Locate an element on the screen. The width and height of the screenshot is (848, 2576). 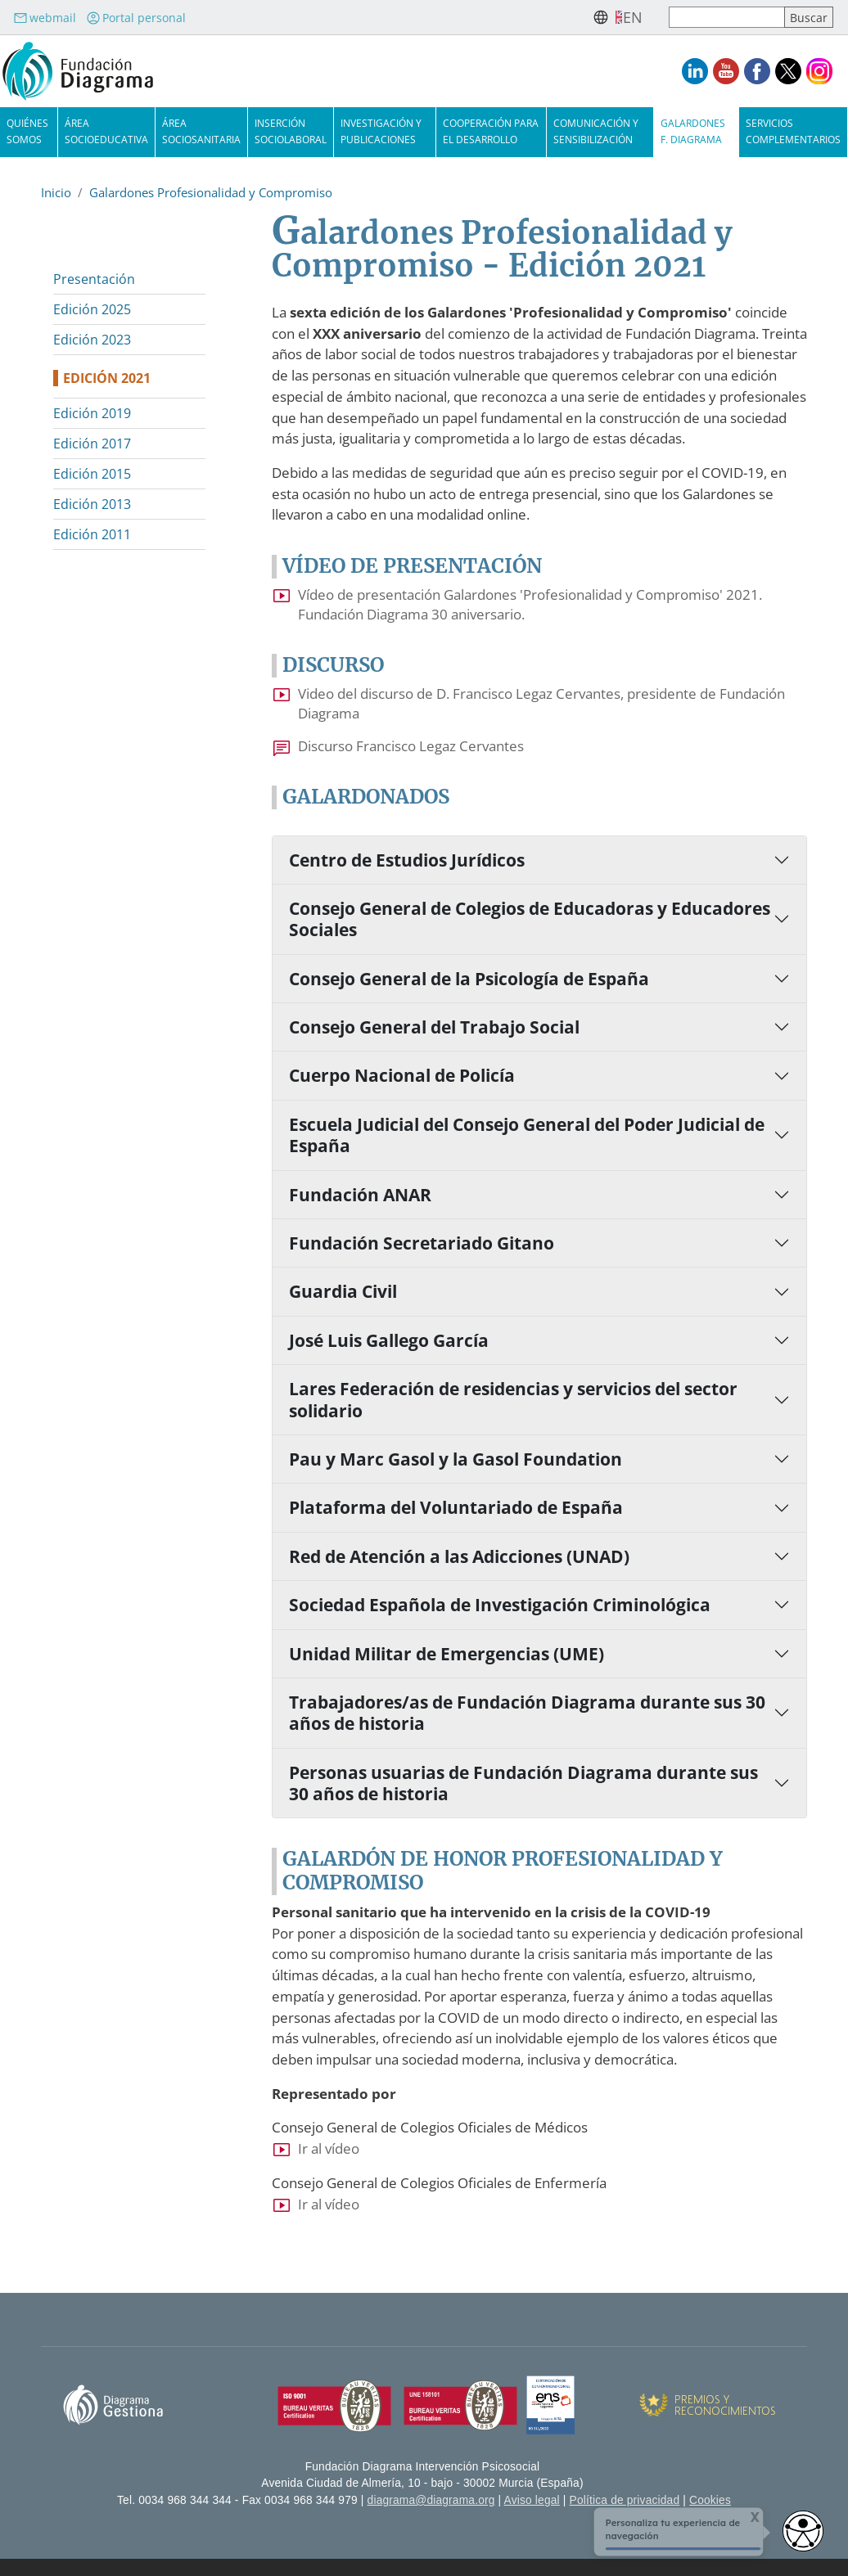
Edición 2019 is located at coordinates (92, 413).